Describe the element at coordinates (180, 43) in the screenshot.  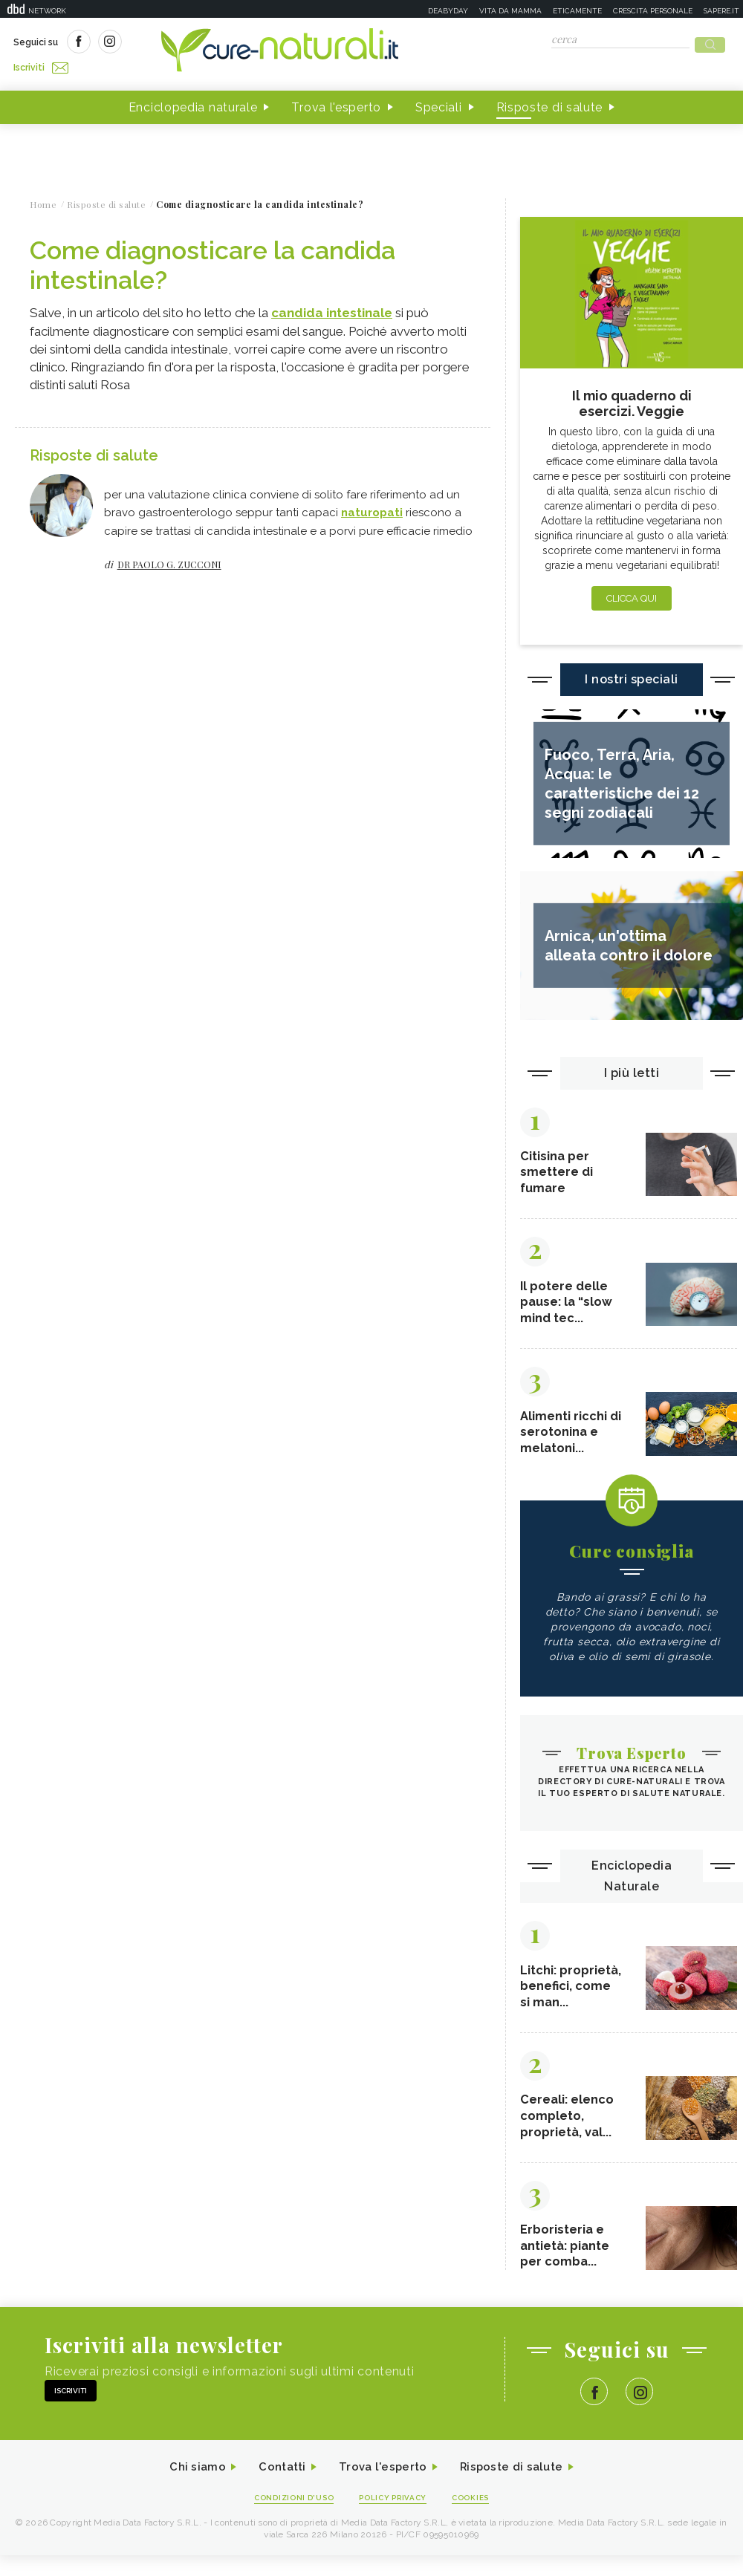
I see `Iscriviti` at that location.